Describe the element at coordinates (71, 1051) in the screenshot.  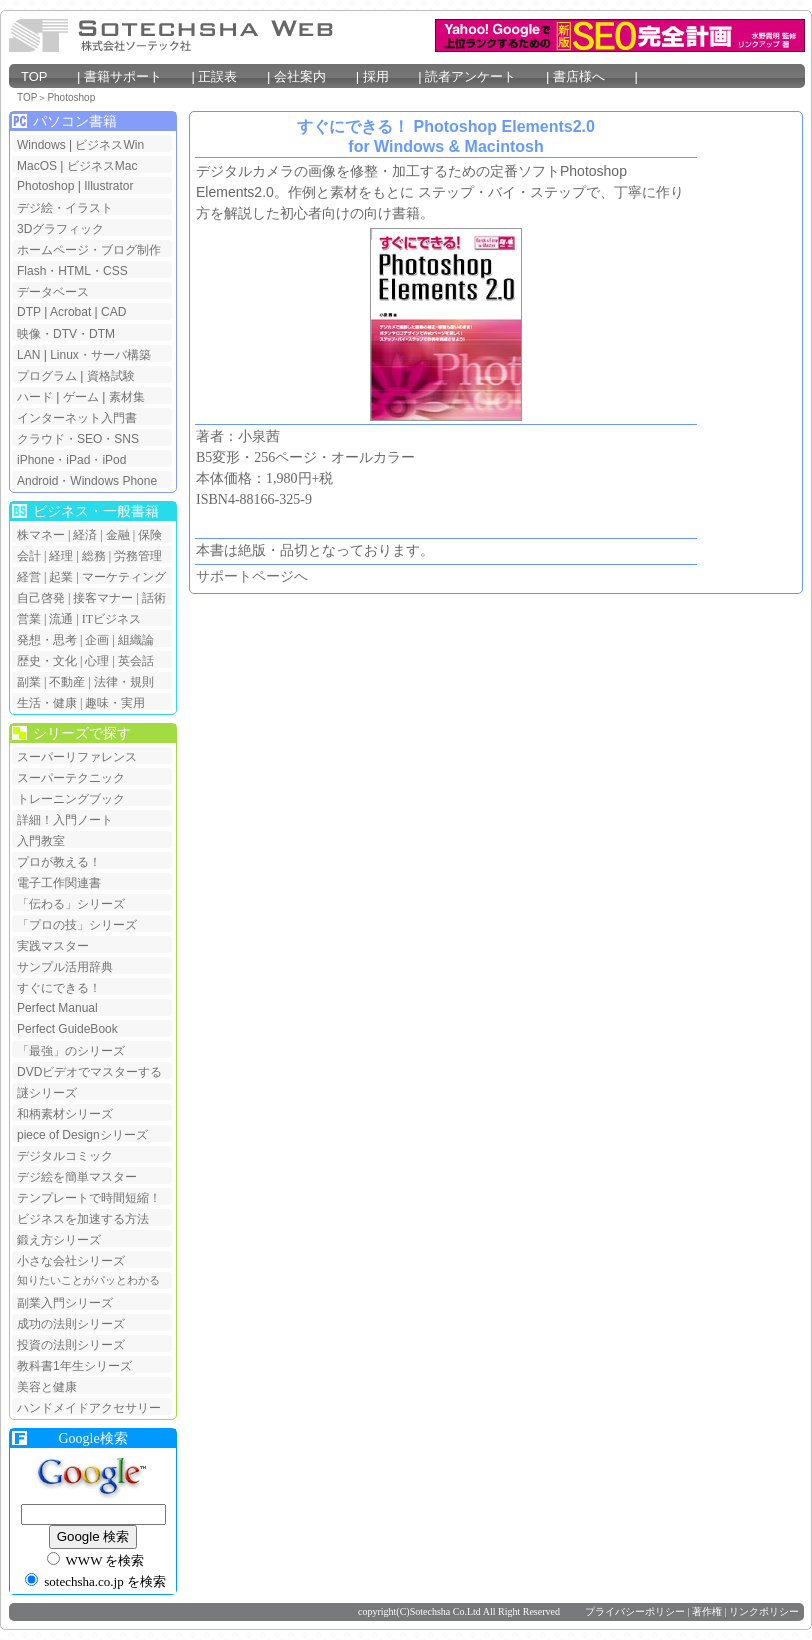
I see `「最強」のシリーズ` at that location.